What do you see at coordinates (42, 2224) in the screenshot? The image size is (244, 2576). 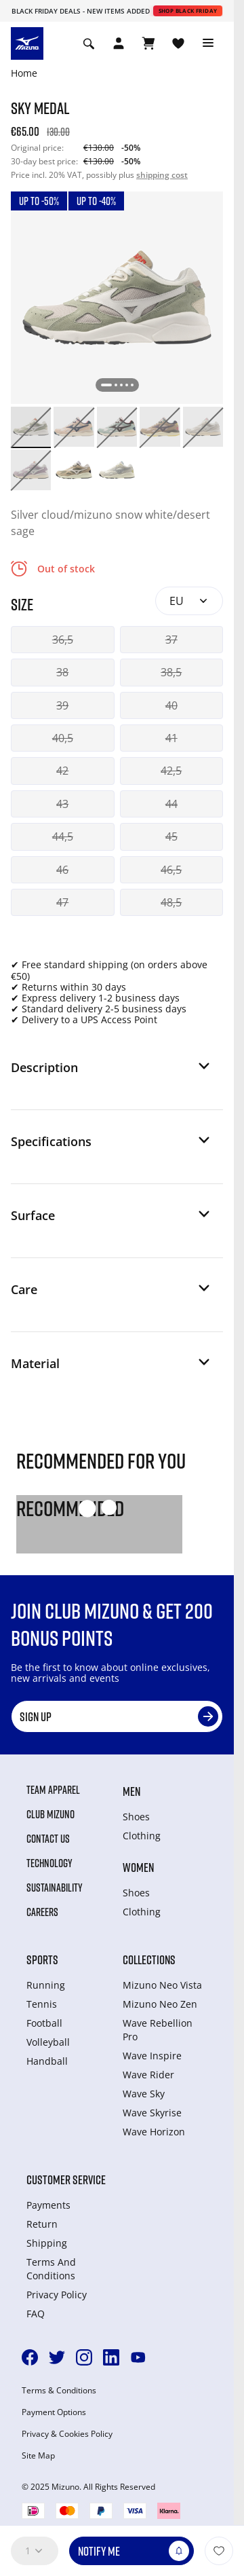 I see `Return` at bounding box center [42, 2224].